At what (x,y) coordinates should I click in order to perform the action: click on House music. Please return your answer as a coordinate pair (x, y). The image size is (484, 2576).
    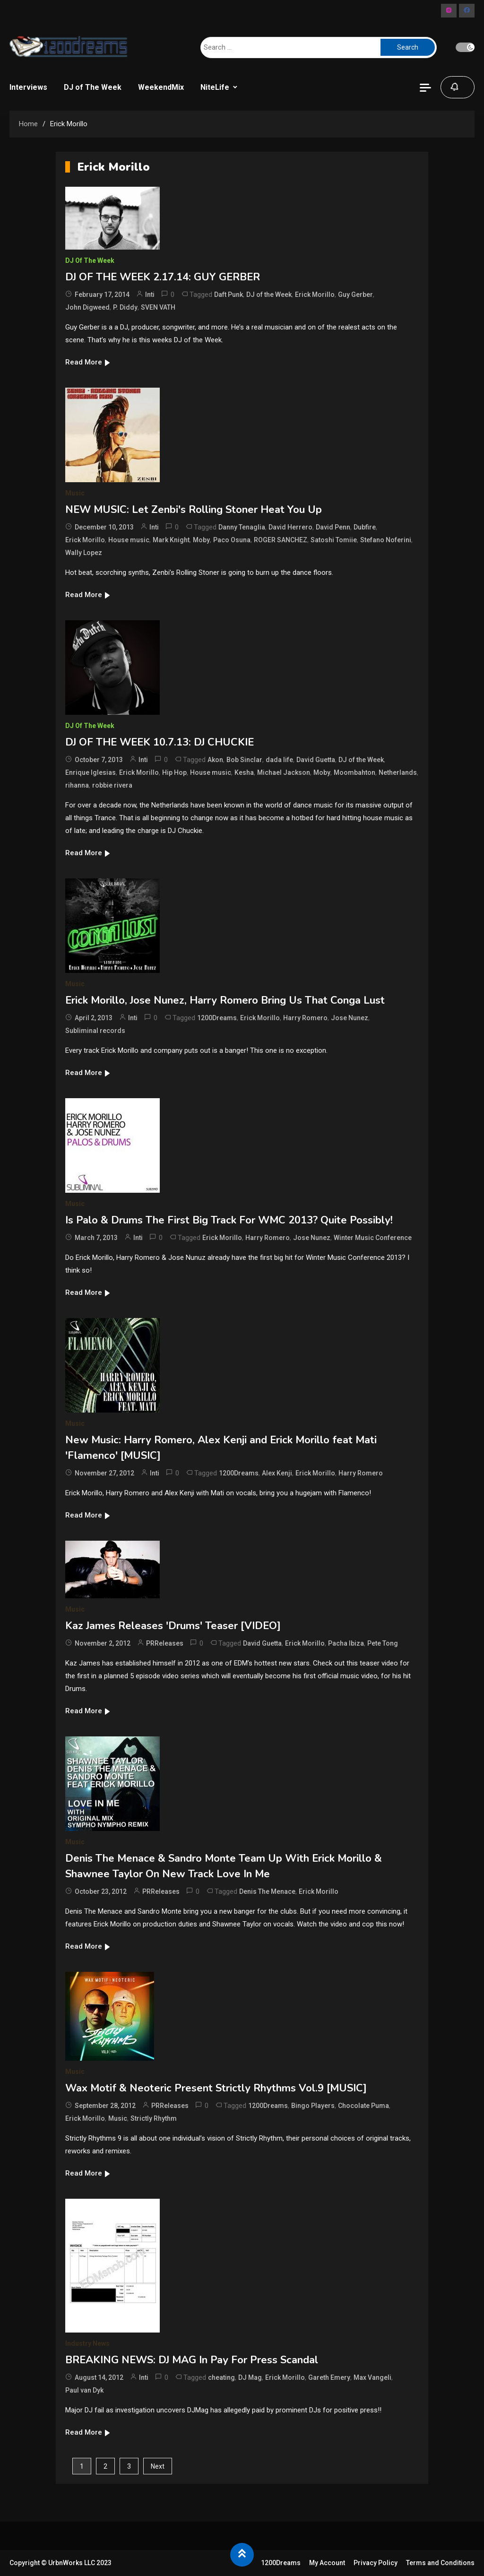
    Looking at the image, I should click on (128, 540).